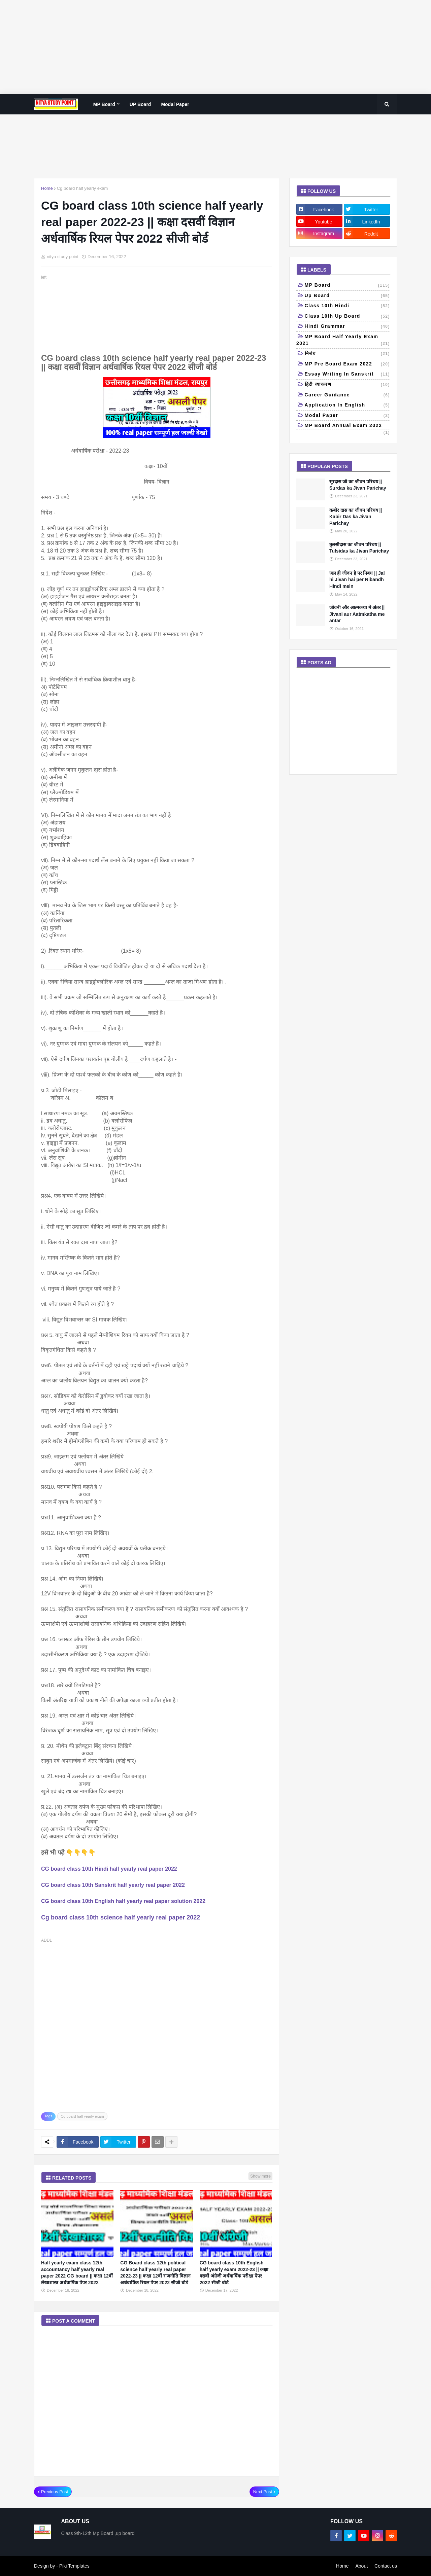 Image resolution: width=431 pixels, height=2576 pixels. I want to click on class 10th Up Board, so click(347, 316).